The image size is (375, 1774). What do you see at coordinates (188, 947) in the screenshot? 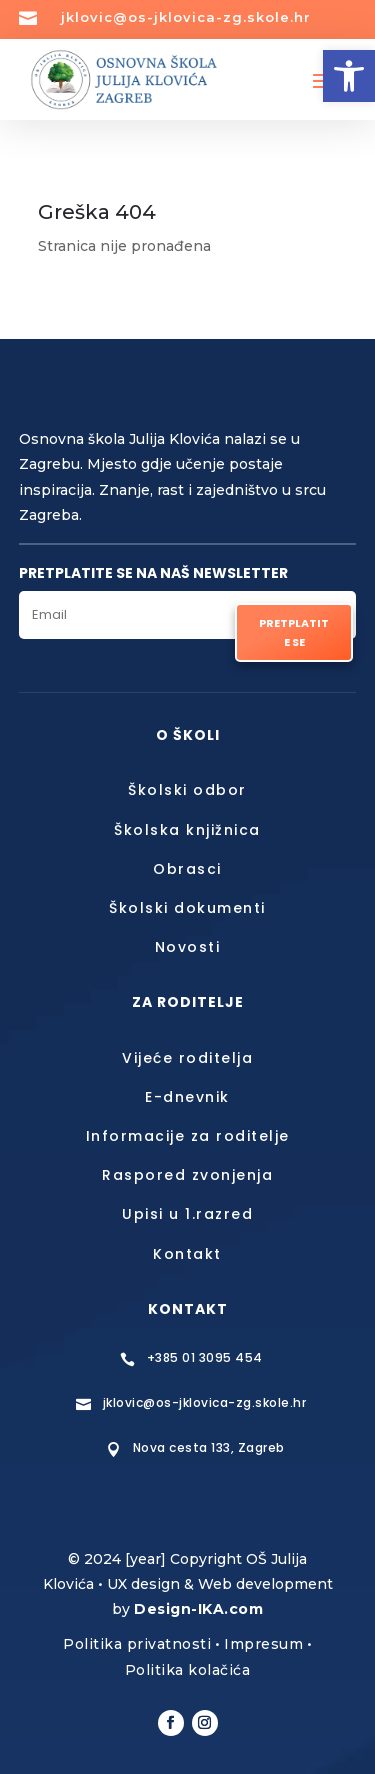
I see `Novosti` at bounding box center [188, 947].